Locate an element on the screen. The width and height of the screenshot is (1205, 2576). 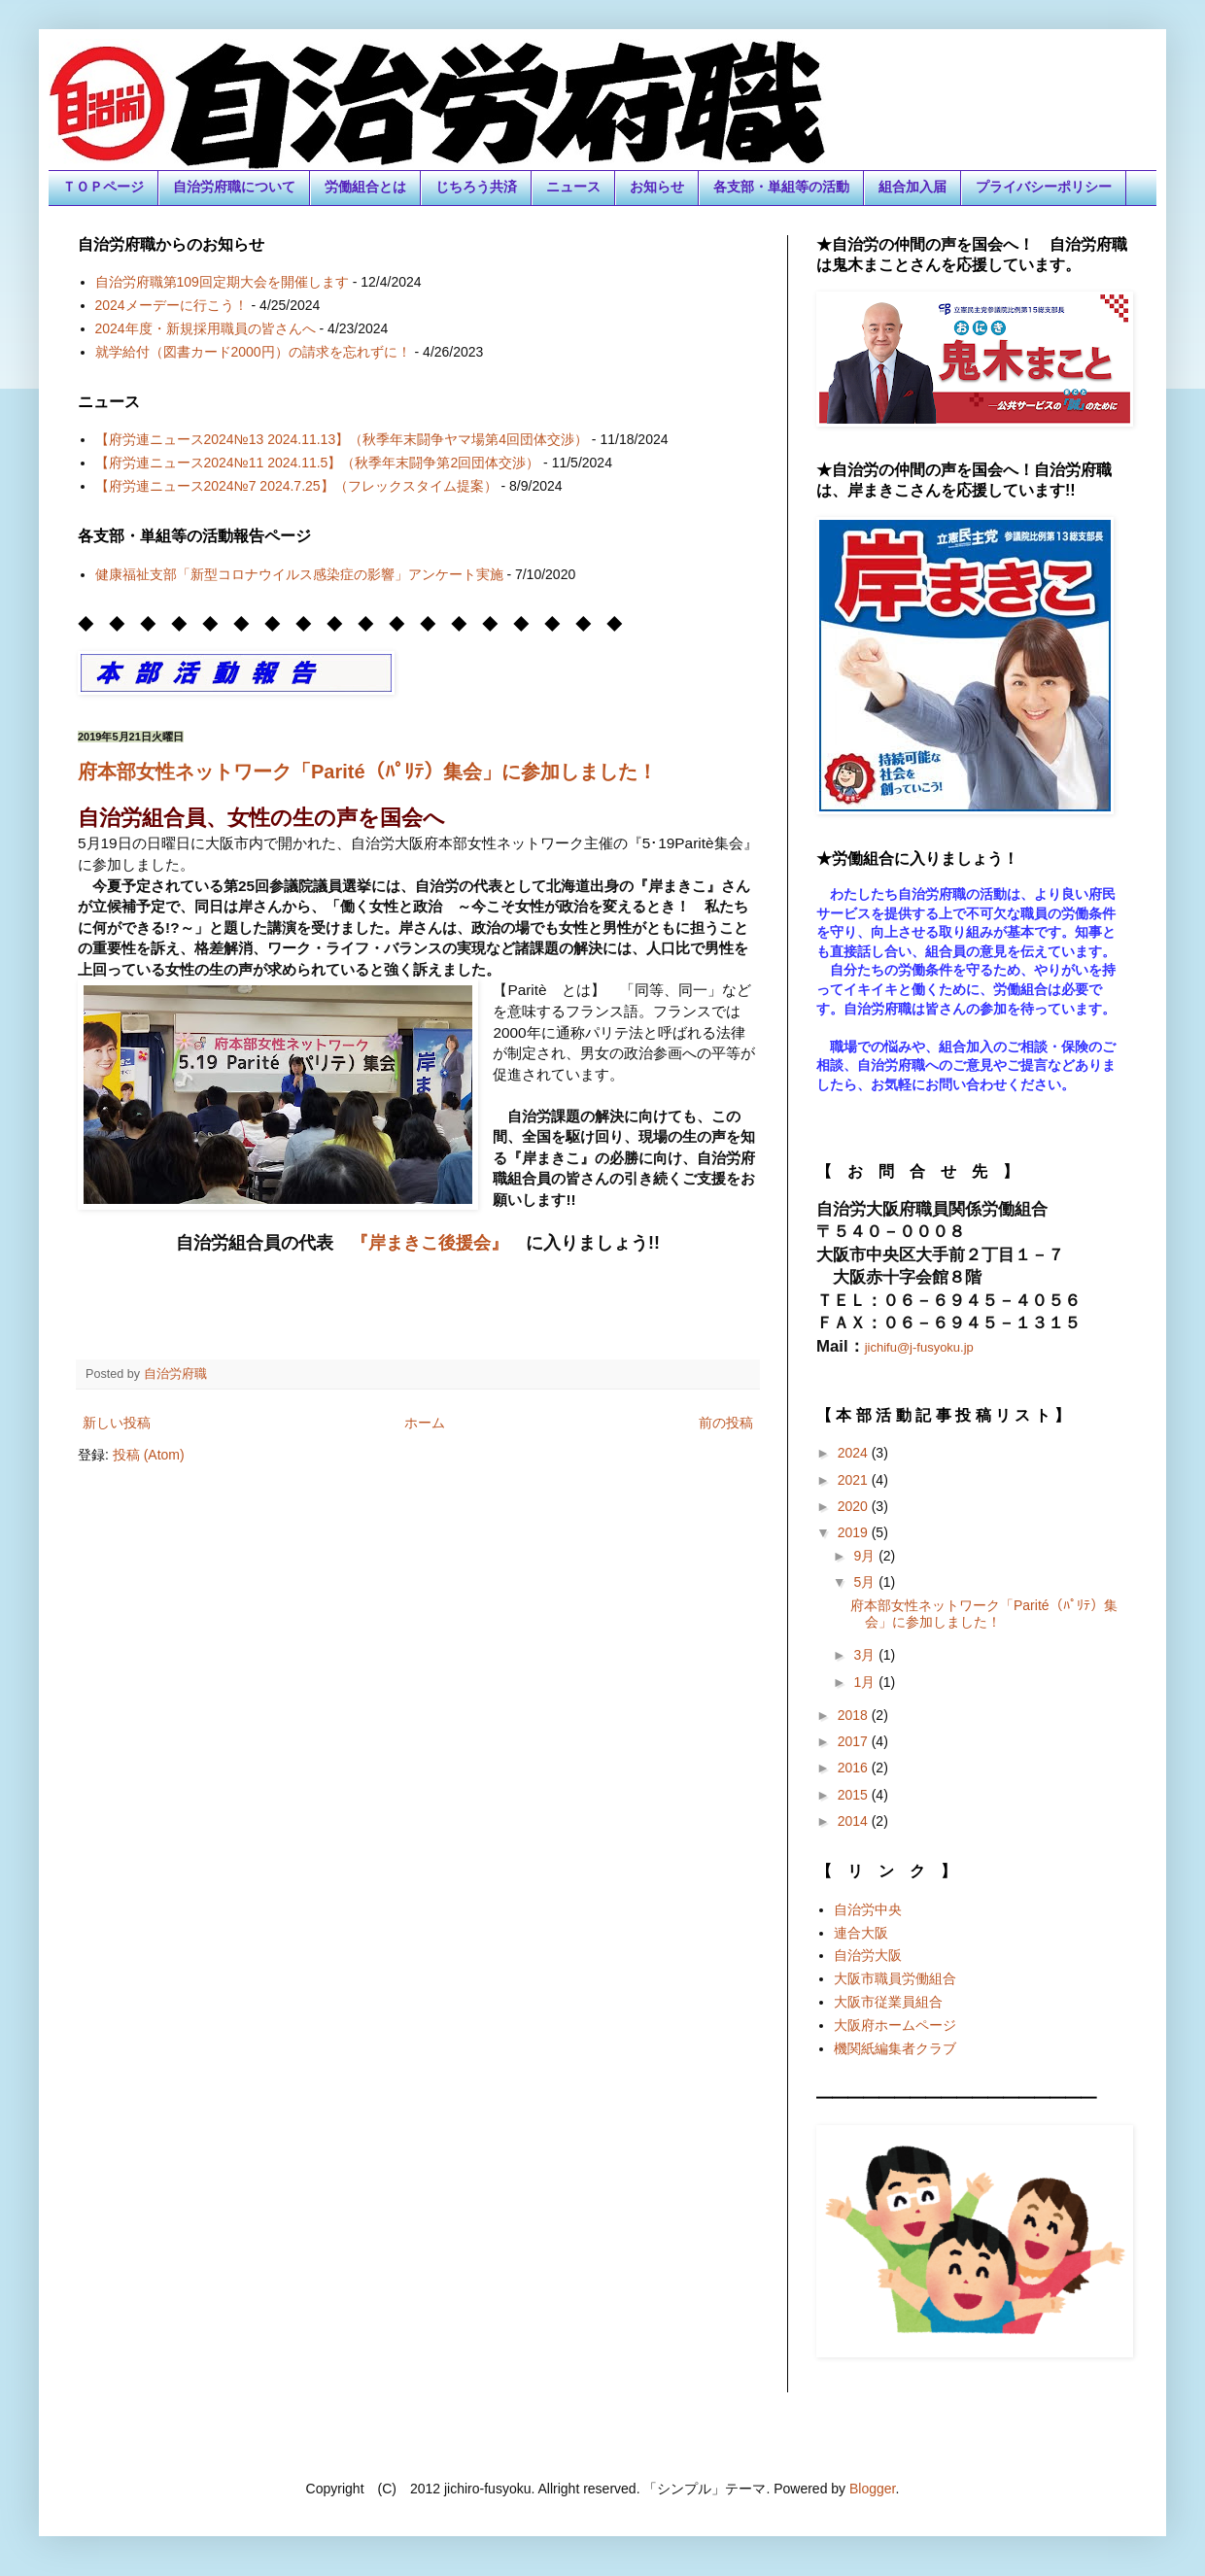
就学給付（図書カード2000円）の請求を忘れずに！ is located at coordinates (253, 352).